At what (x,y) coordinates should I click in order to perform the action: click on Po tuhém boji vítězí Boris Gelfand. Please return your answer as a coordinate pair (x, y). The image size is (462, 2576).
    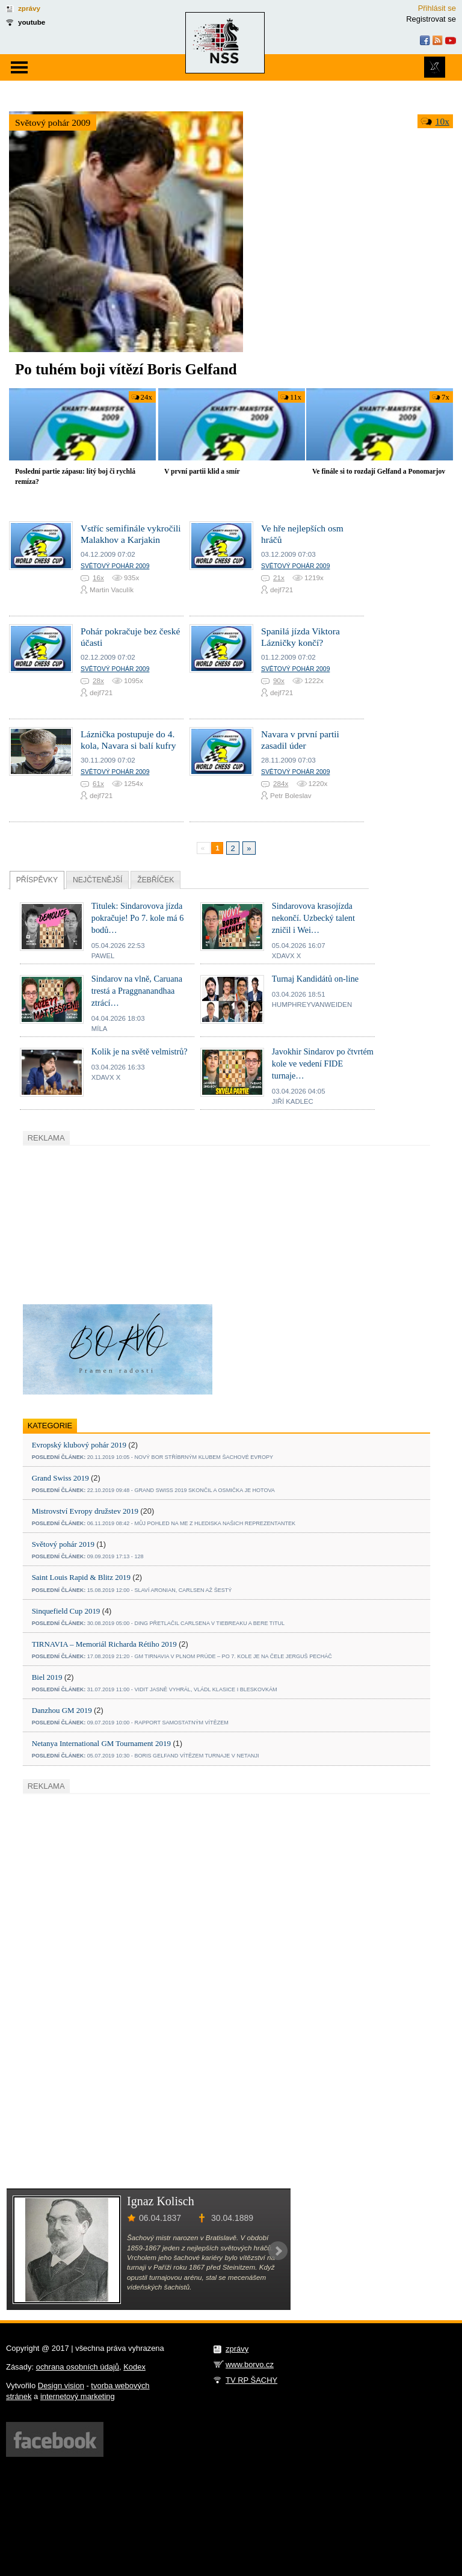
    Looking at the image, I should click on (126, 369).